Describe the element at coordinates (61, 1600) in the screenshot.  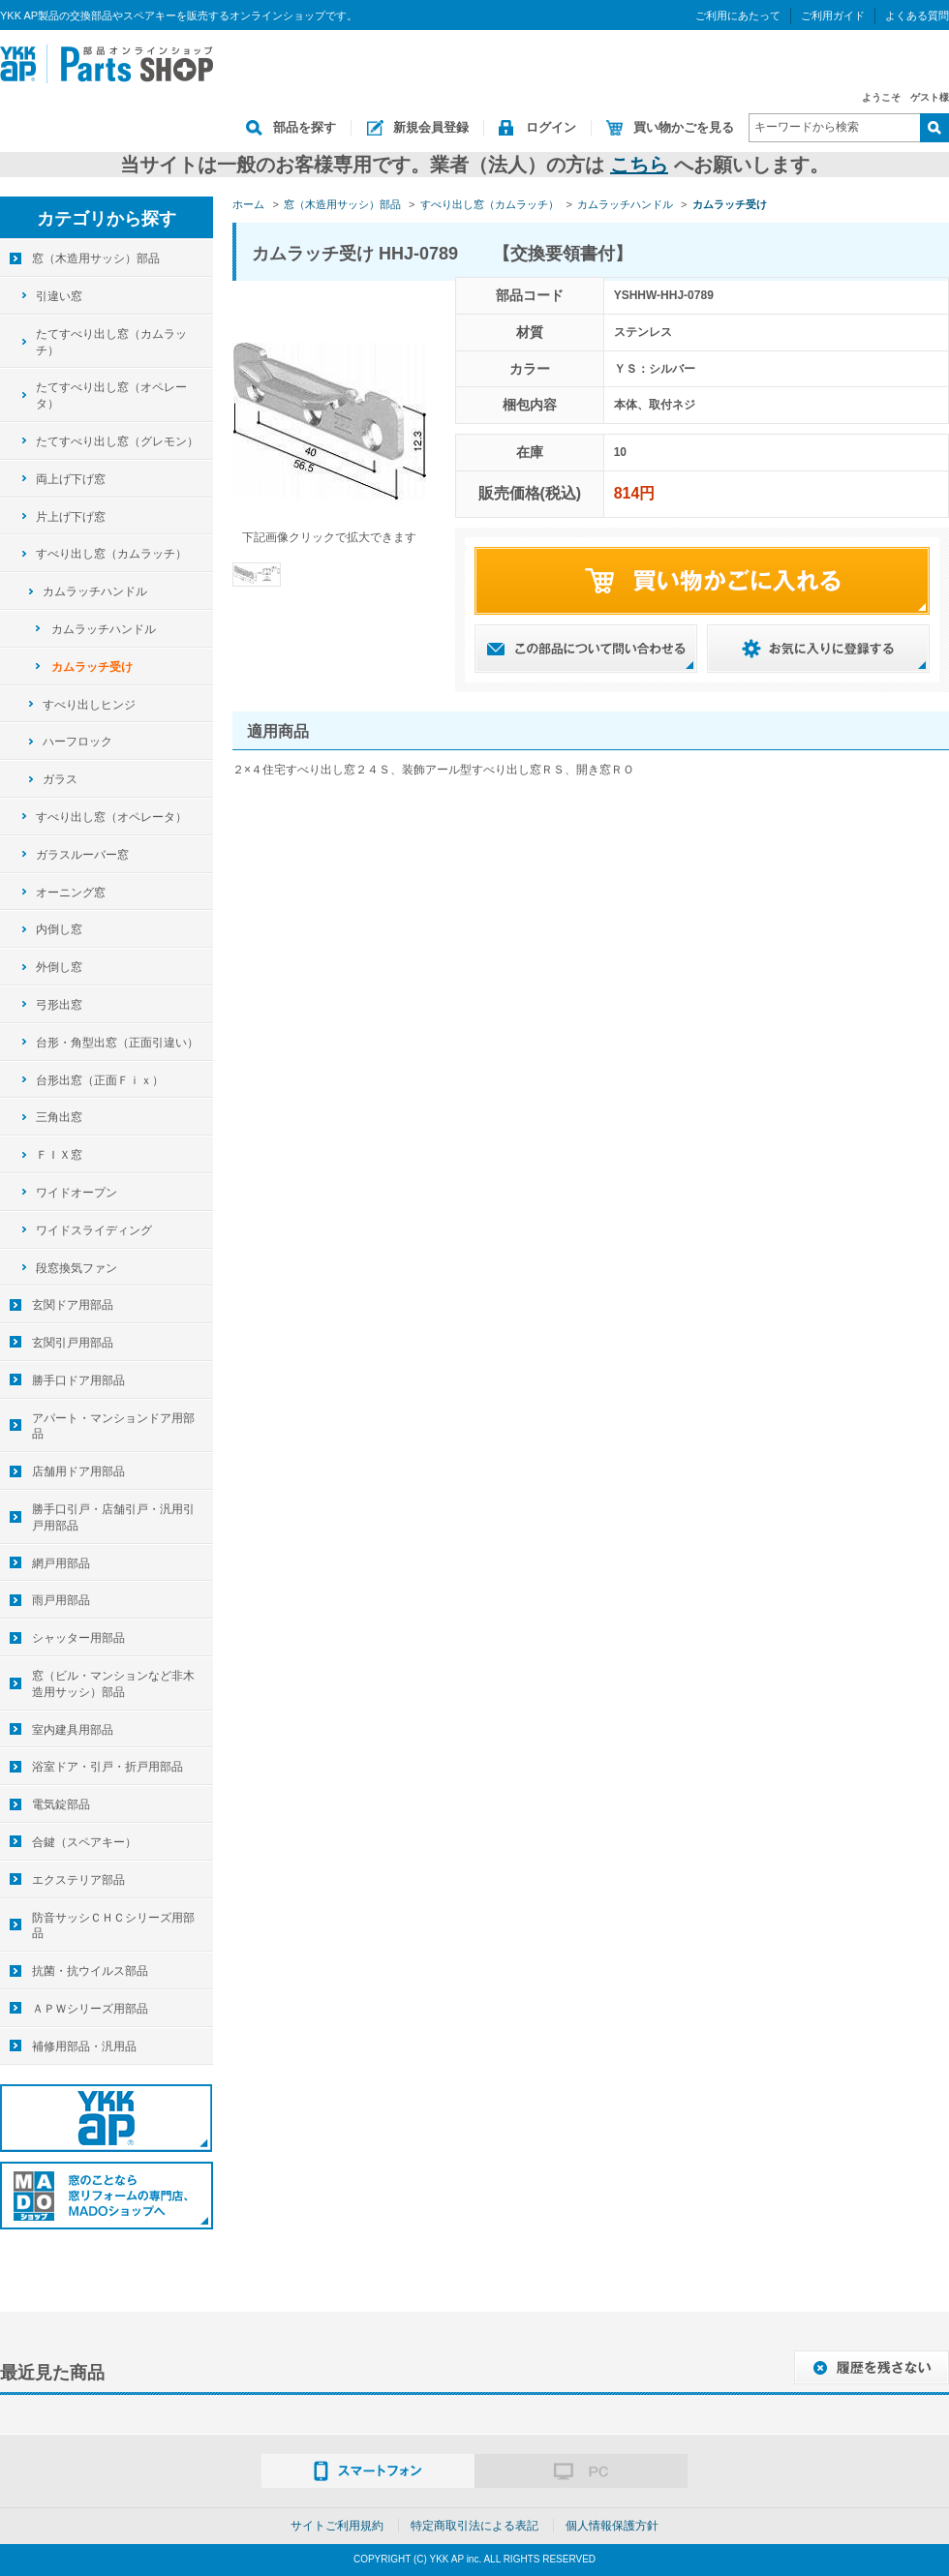
I see `雨戸用部品` at that location.